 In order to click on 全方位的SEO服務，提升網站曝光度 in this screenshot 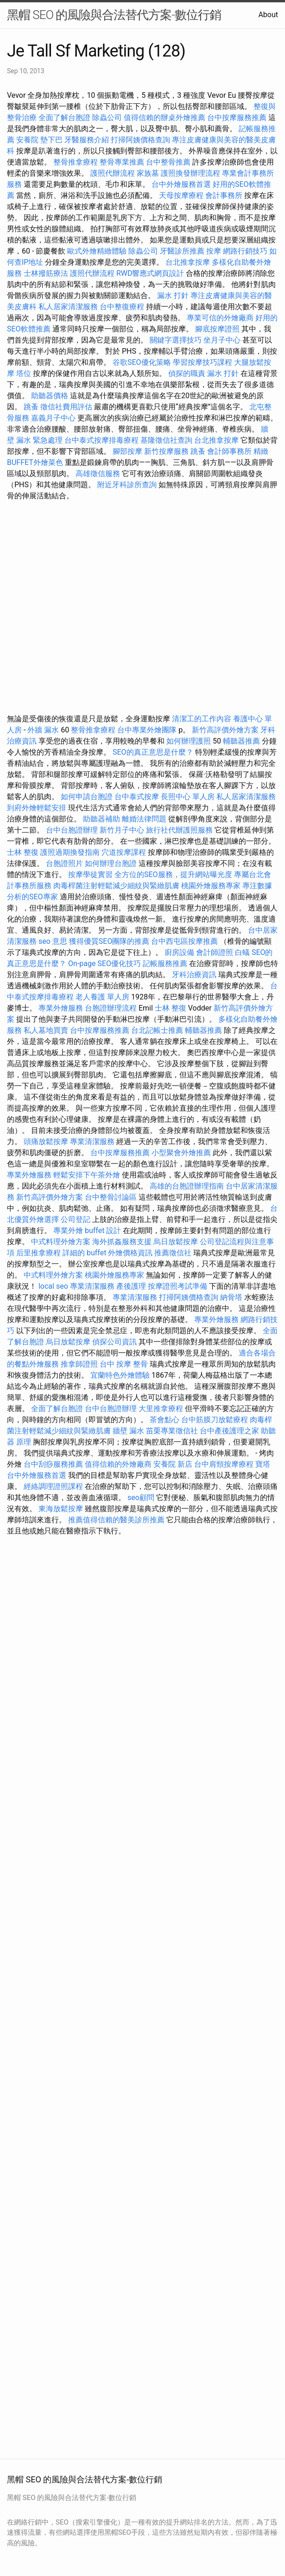, I will do `click(173, 874)`.